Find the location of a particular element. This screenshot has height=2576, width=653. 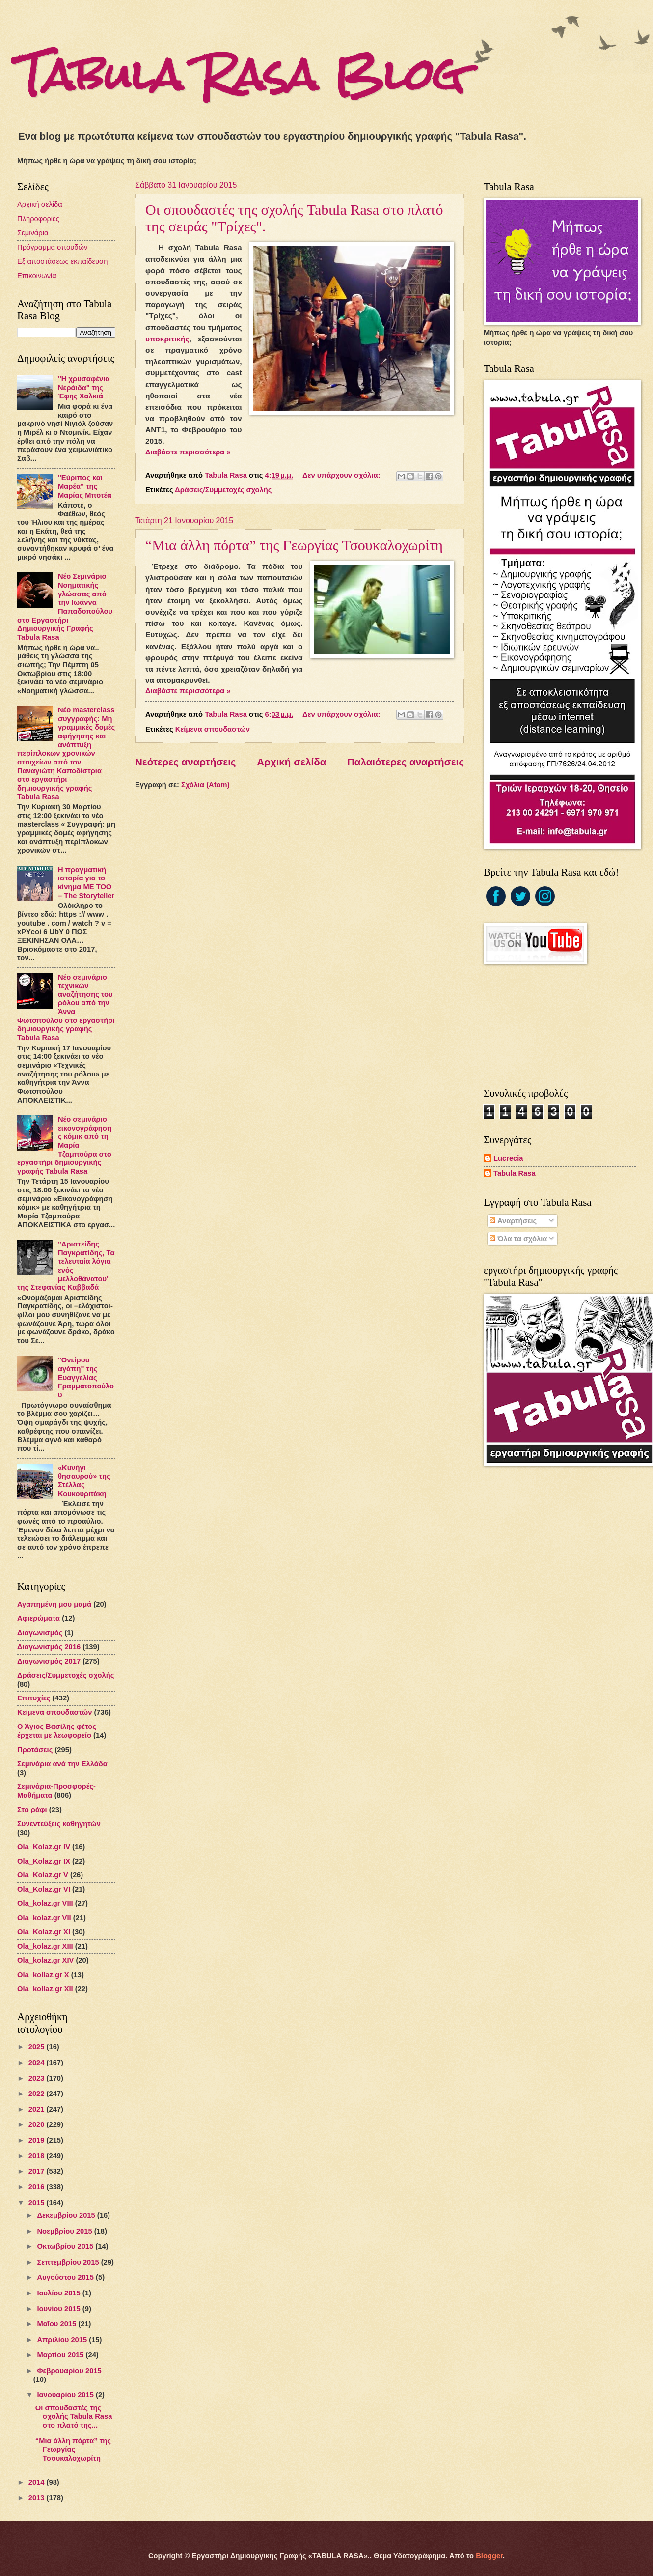

2025 is located at coordinates (37, 2047).